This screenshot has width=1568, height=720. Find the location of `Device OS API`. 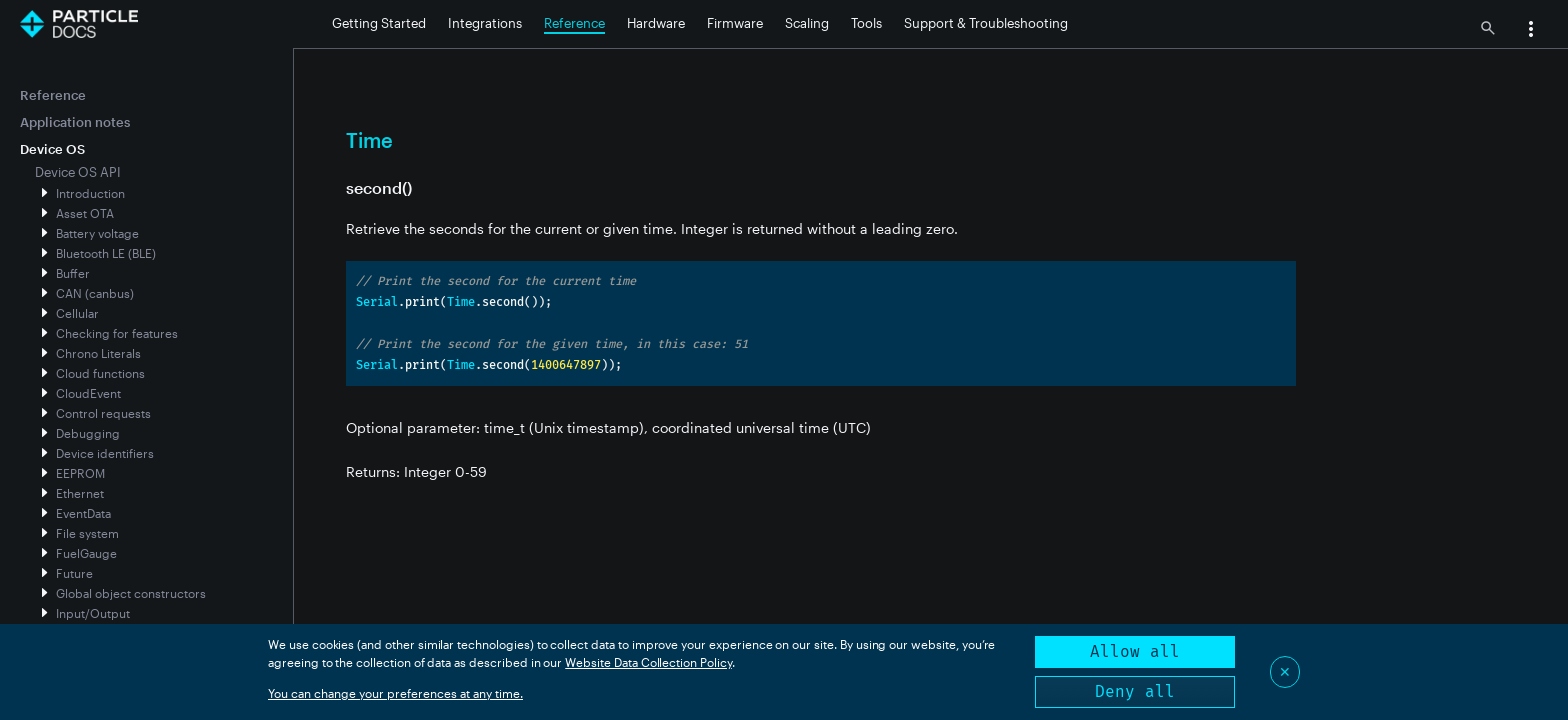

Device OS API is located at coordinates (78, 172).